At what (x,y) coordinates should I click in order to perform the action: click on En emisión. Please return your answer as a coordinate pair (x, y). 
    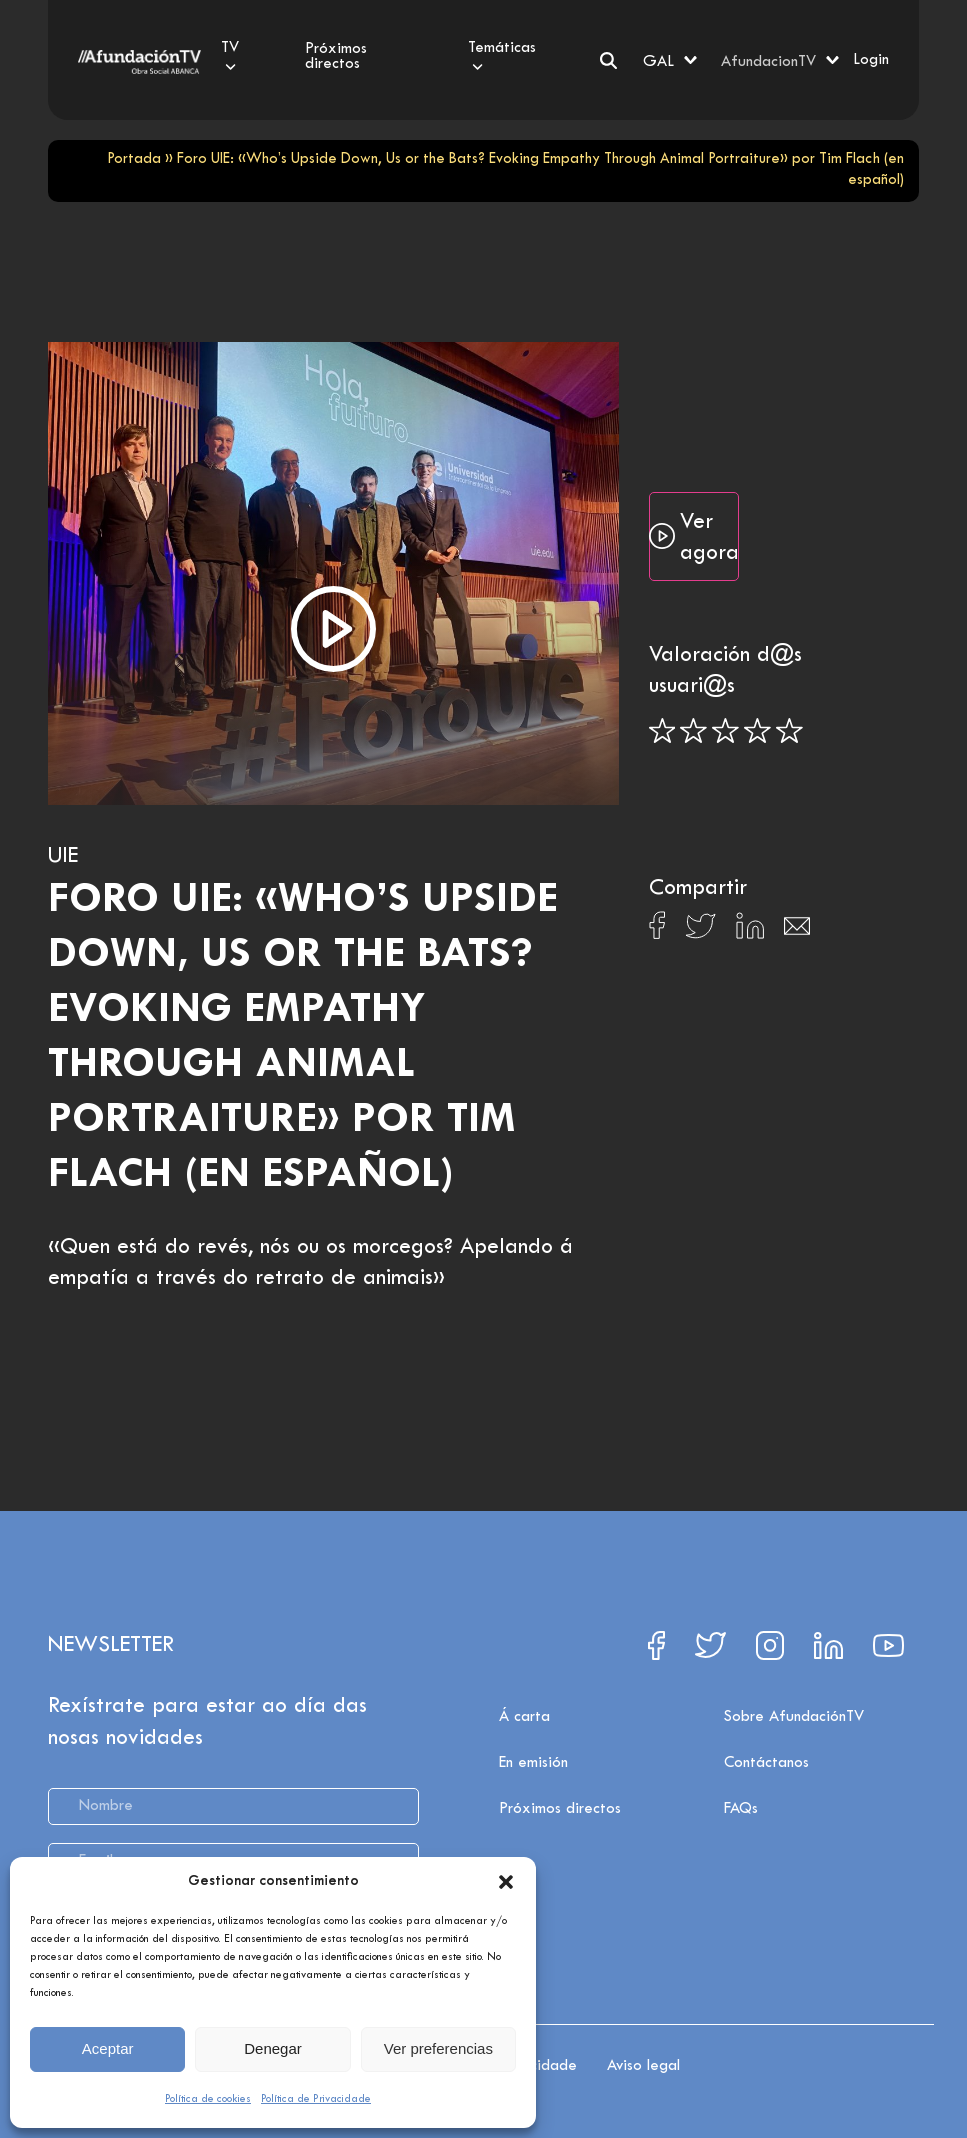
    Looking at the image, I should click on (533, 1763).